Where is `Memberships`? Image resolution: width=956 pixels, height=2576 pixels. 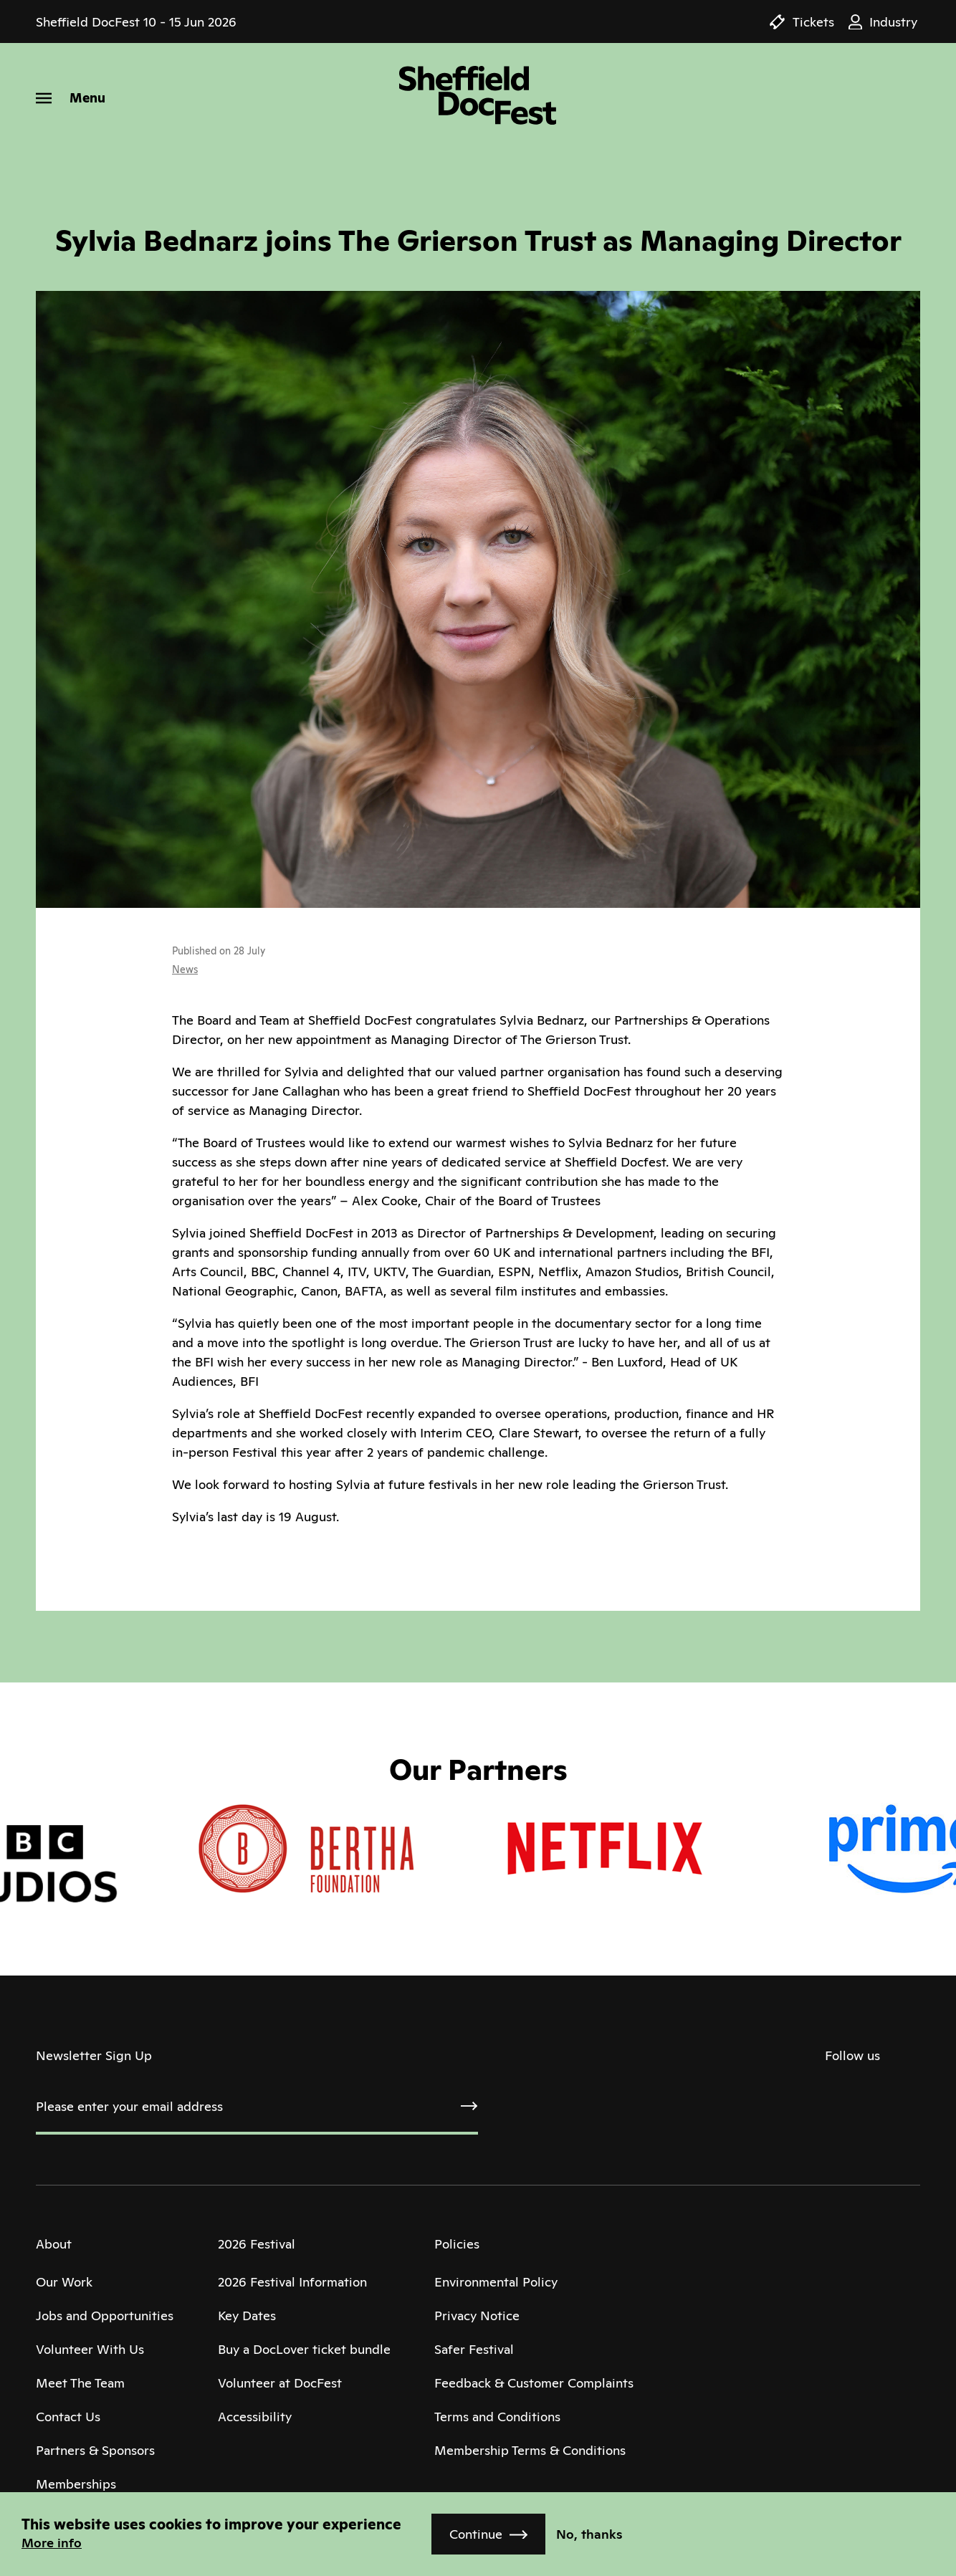 Memberships is located at coordinates (76, 2484).